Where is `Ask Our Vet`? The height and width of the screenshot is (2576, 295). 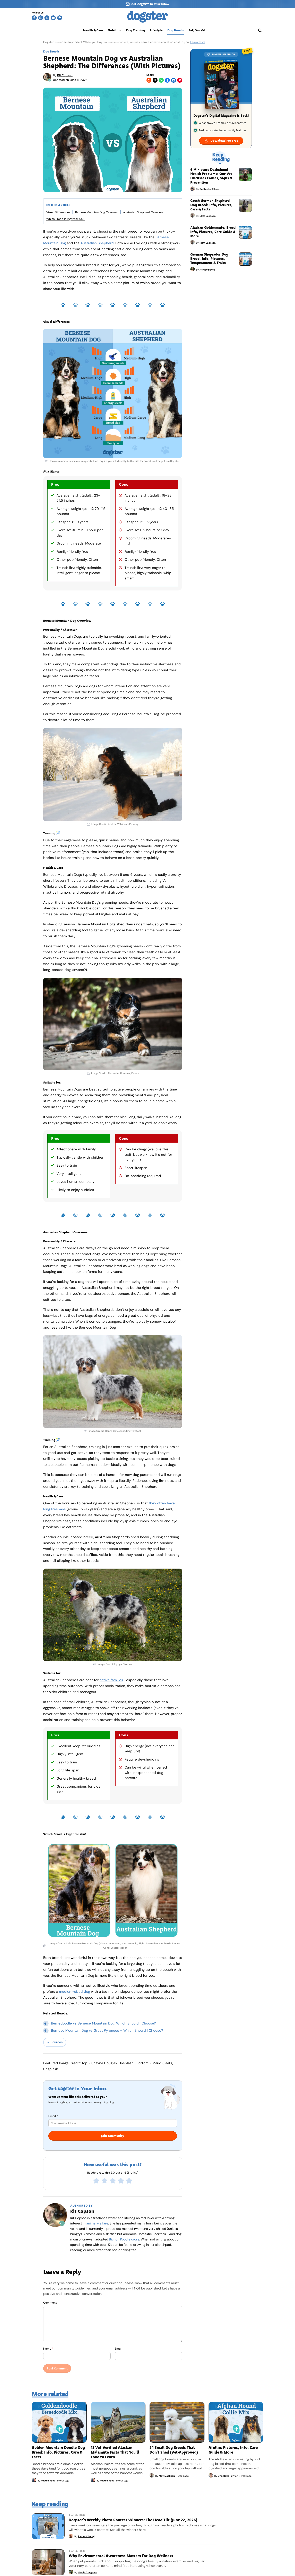
Ask Our Vet is located at coordinates (197, 30).